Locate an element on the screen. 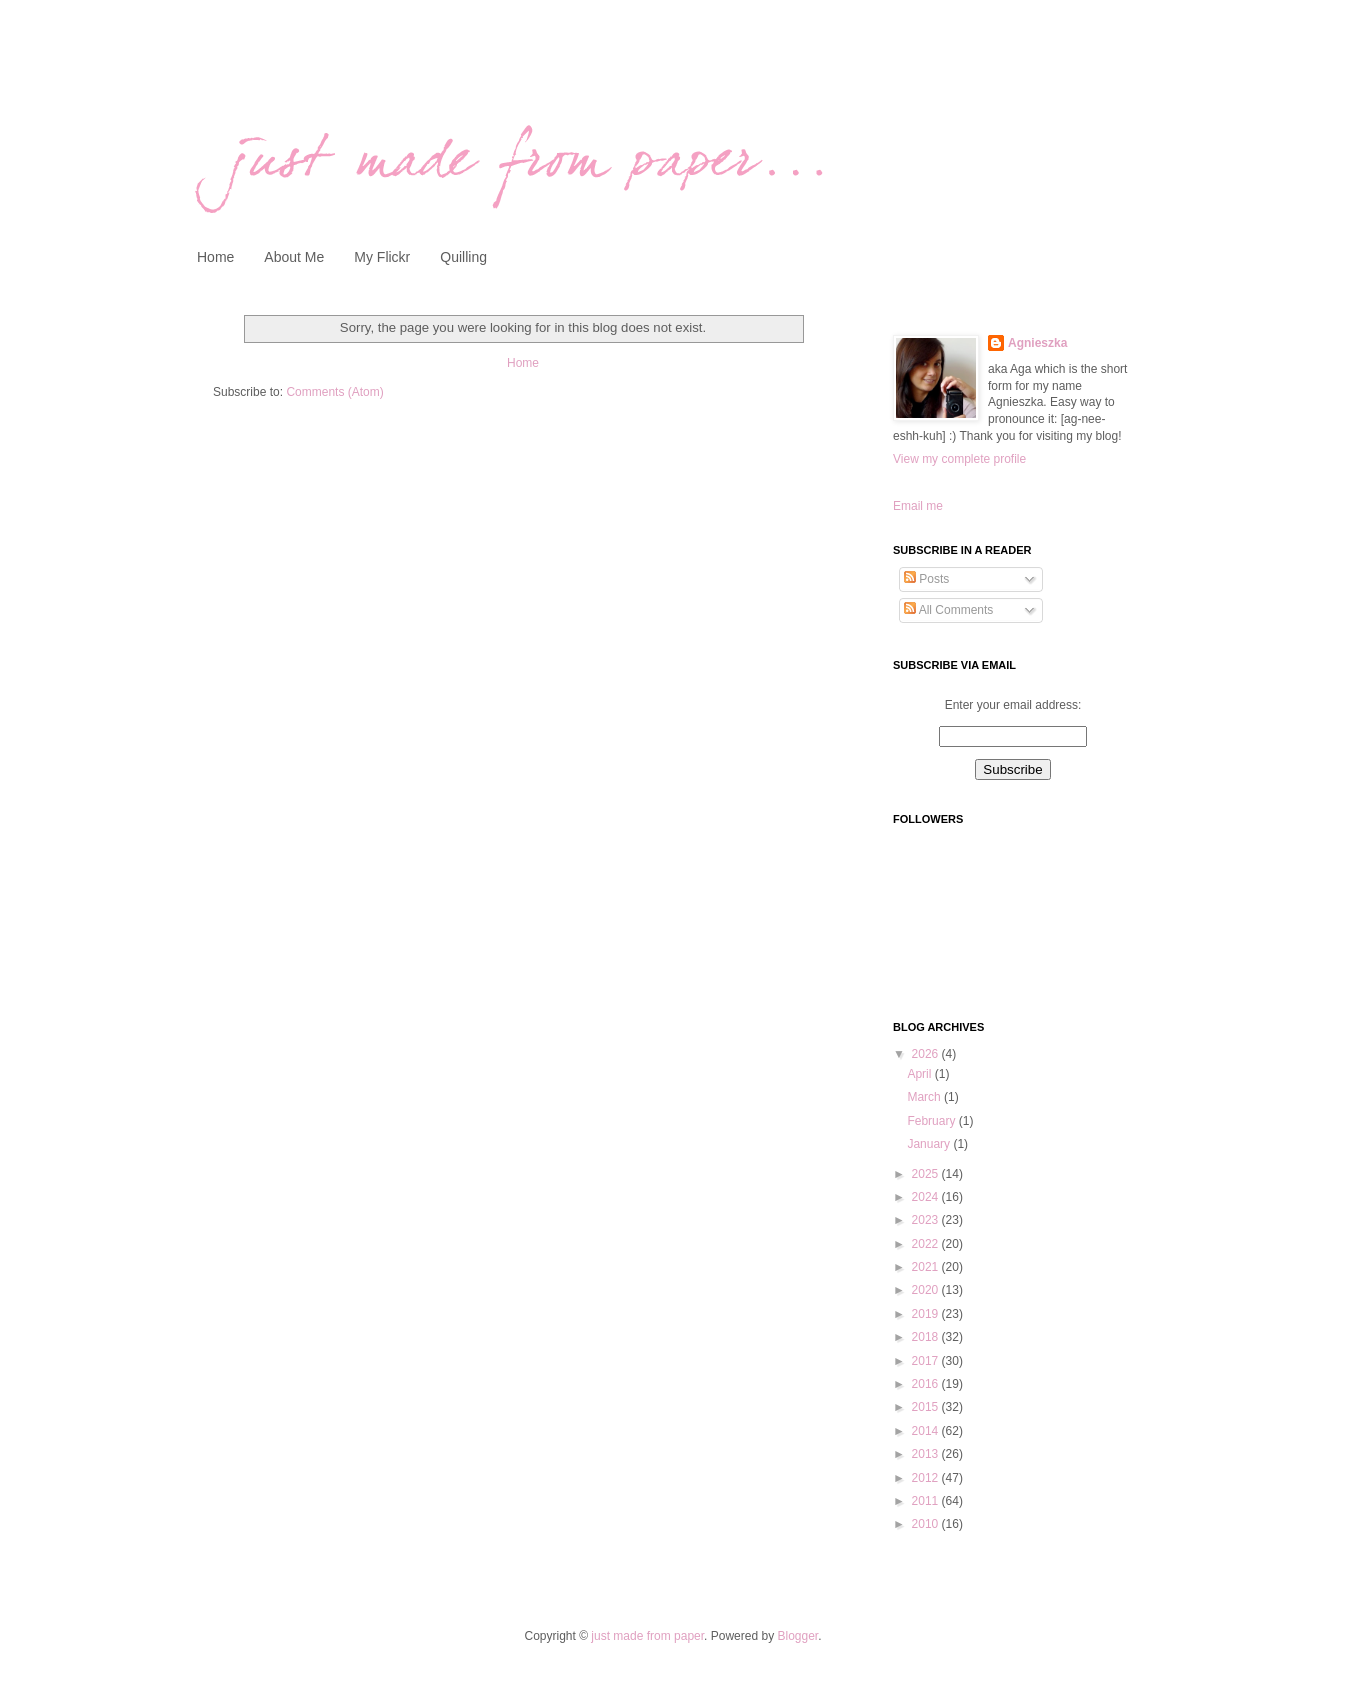  2018 is located at coordinates (927, 1337).